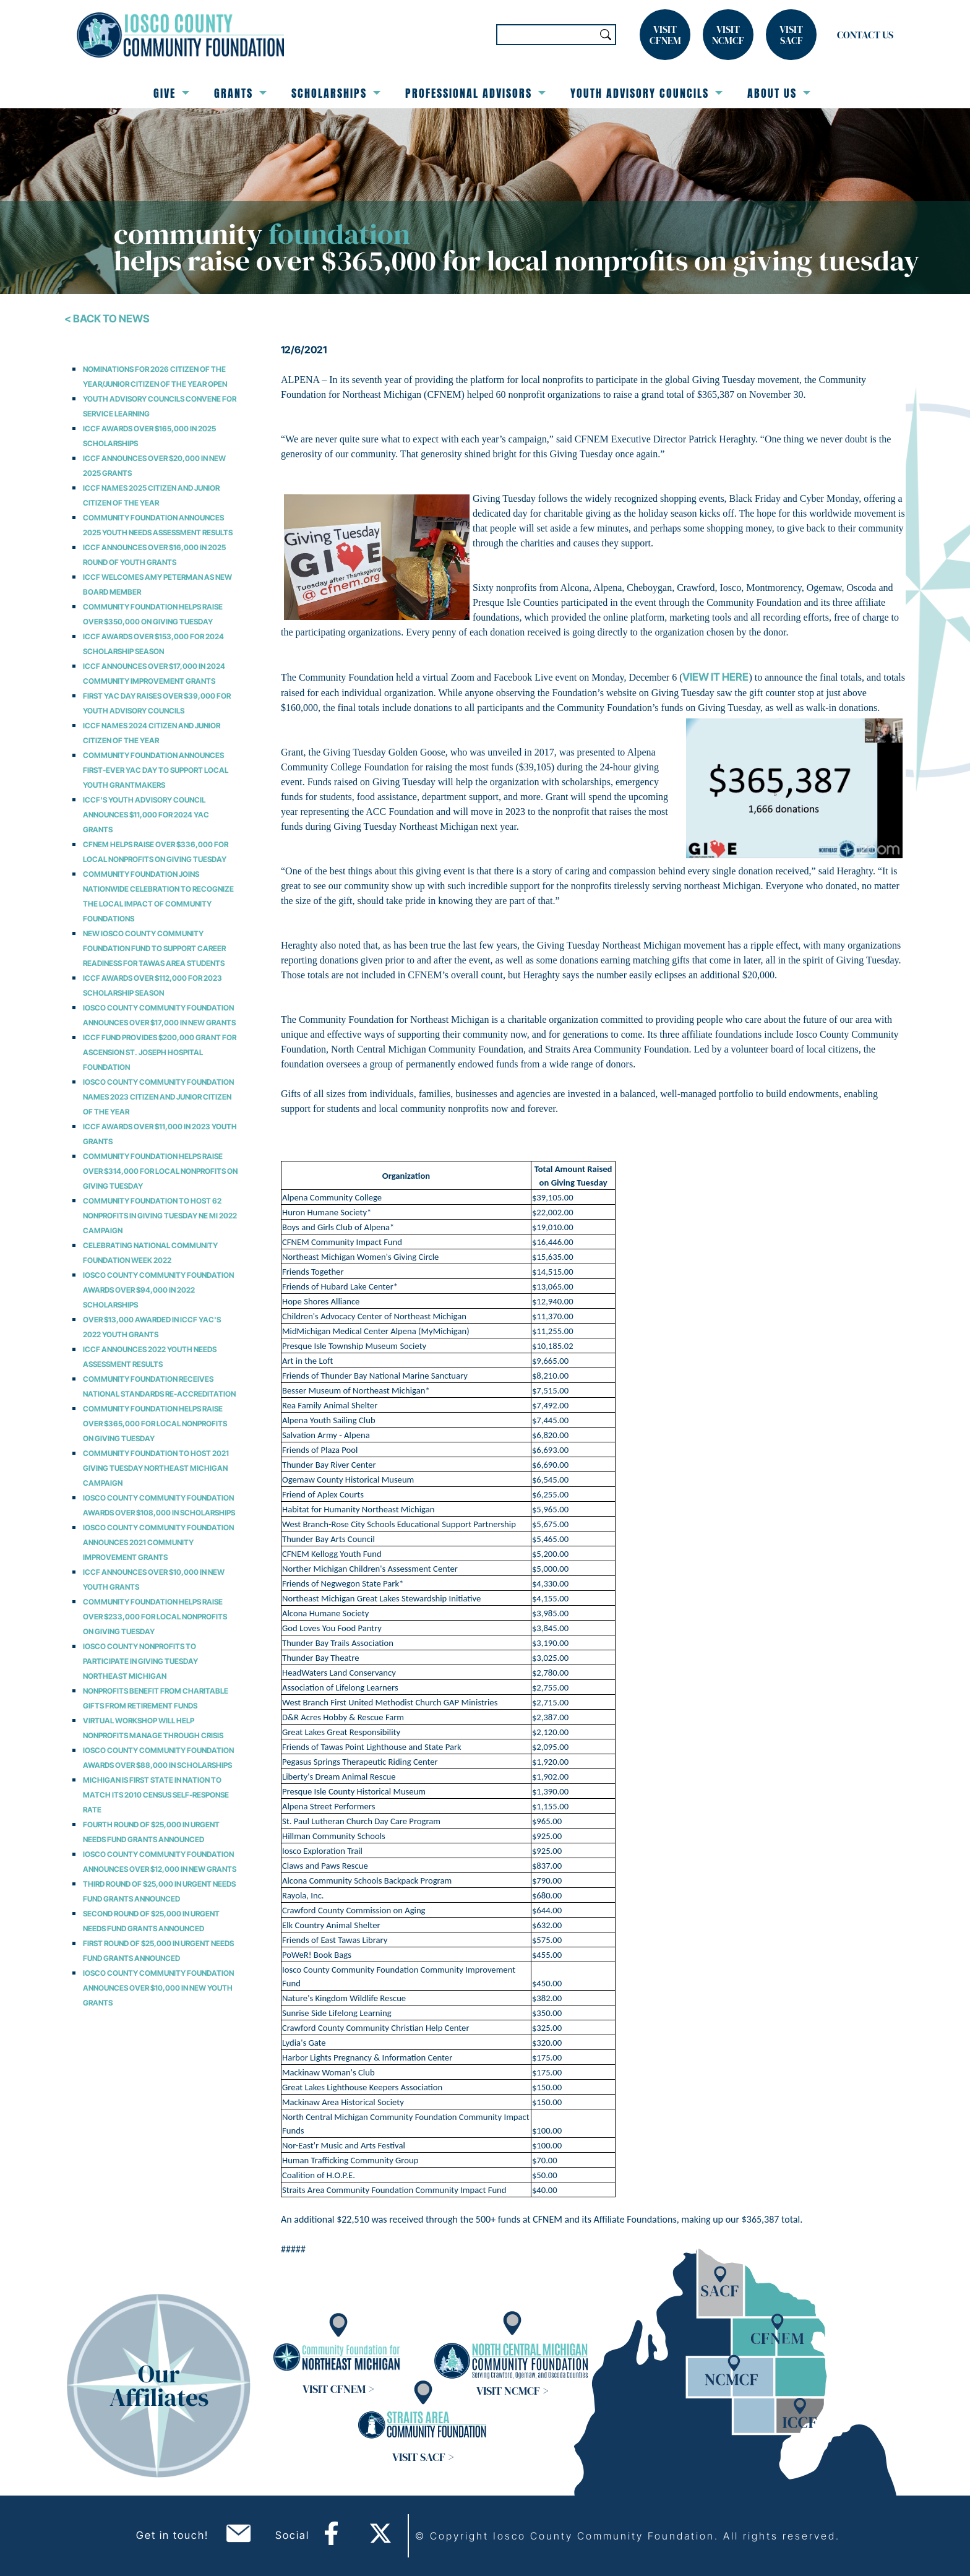 The width and height of the screenshot is (970, 2576). Describe the element at coordinates (155, 770) in the screenshot. I see `Community Foundation Announces First-Ever YAC Day to Support Local Youth Grantmakers` at that location.